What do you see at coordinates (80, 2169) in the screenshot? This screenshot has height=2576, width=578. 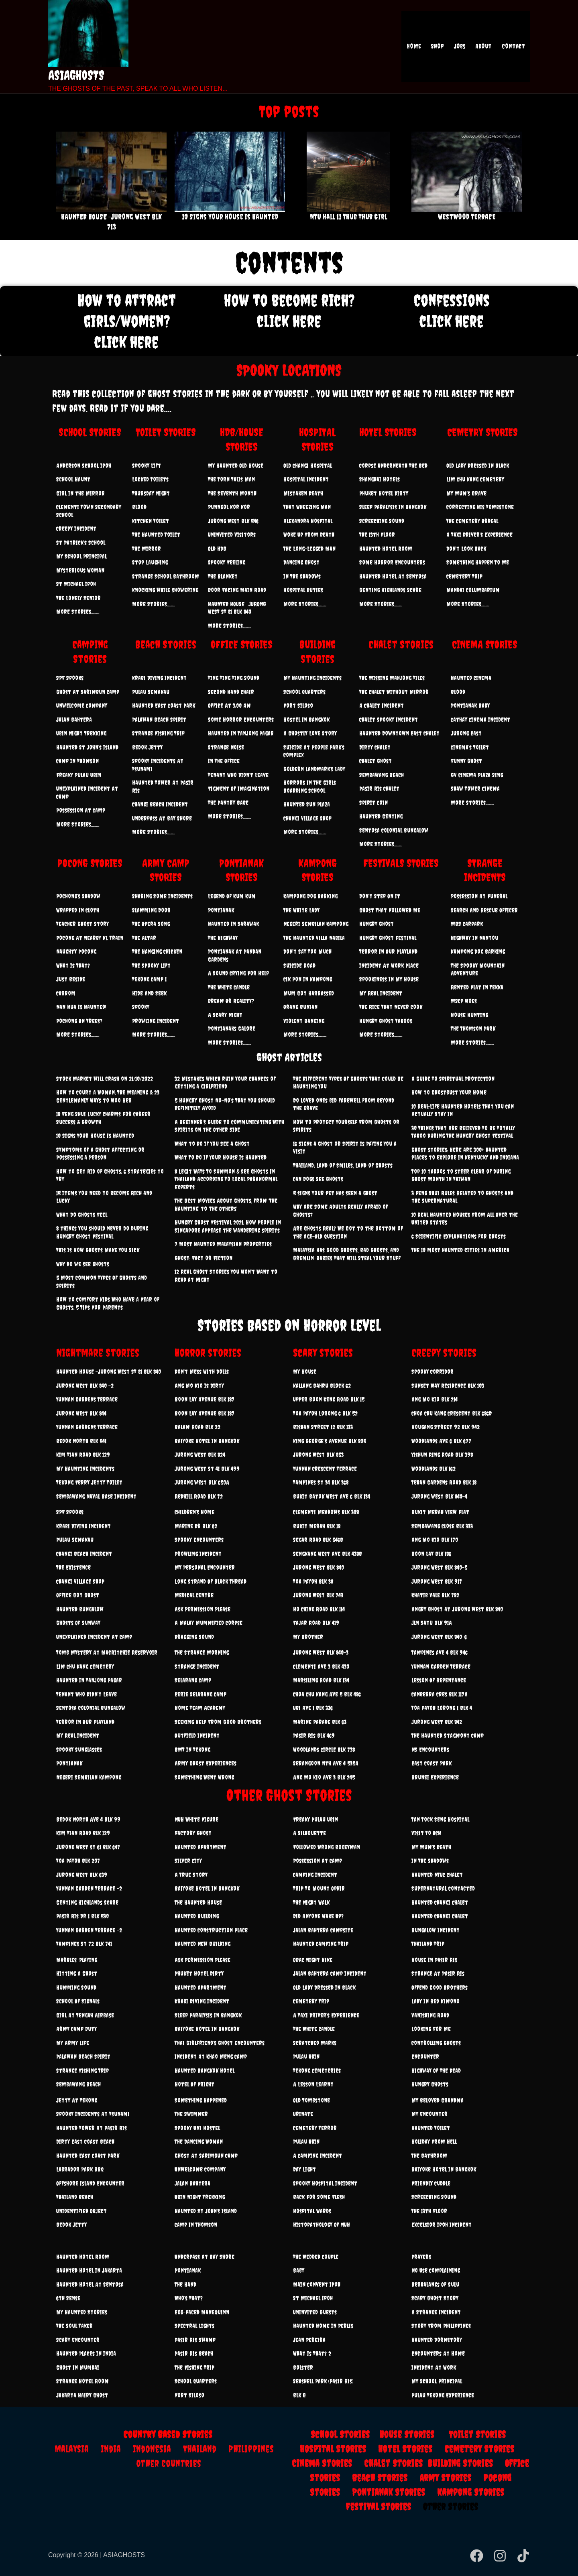 I see `Labrador Park BBQ` at bounding box center [80, 2169].